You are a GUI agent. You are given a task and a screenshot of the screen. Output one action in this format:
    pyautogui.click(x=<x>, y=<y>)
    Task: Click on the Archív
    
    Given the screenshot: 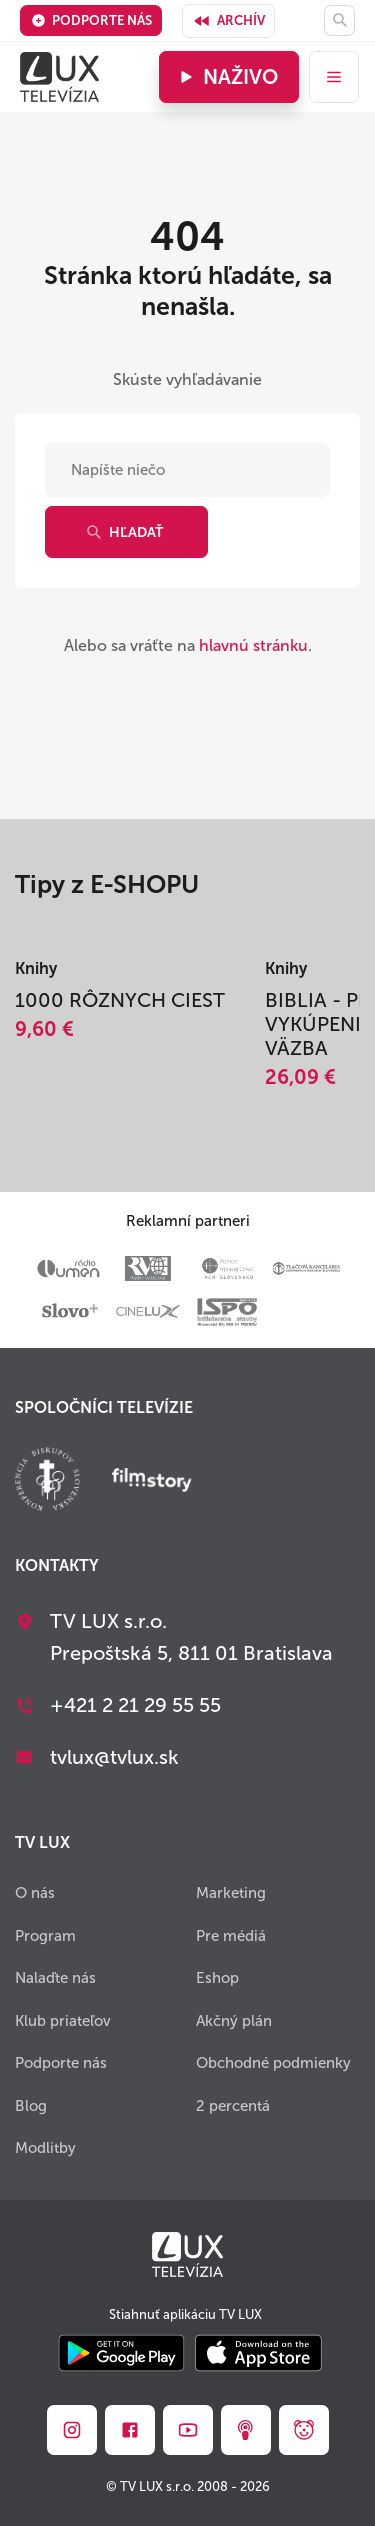 What is the action you would take?
    pyautogui.click(x=229, y=21)
    